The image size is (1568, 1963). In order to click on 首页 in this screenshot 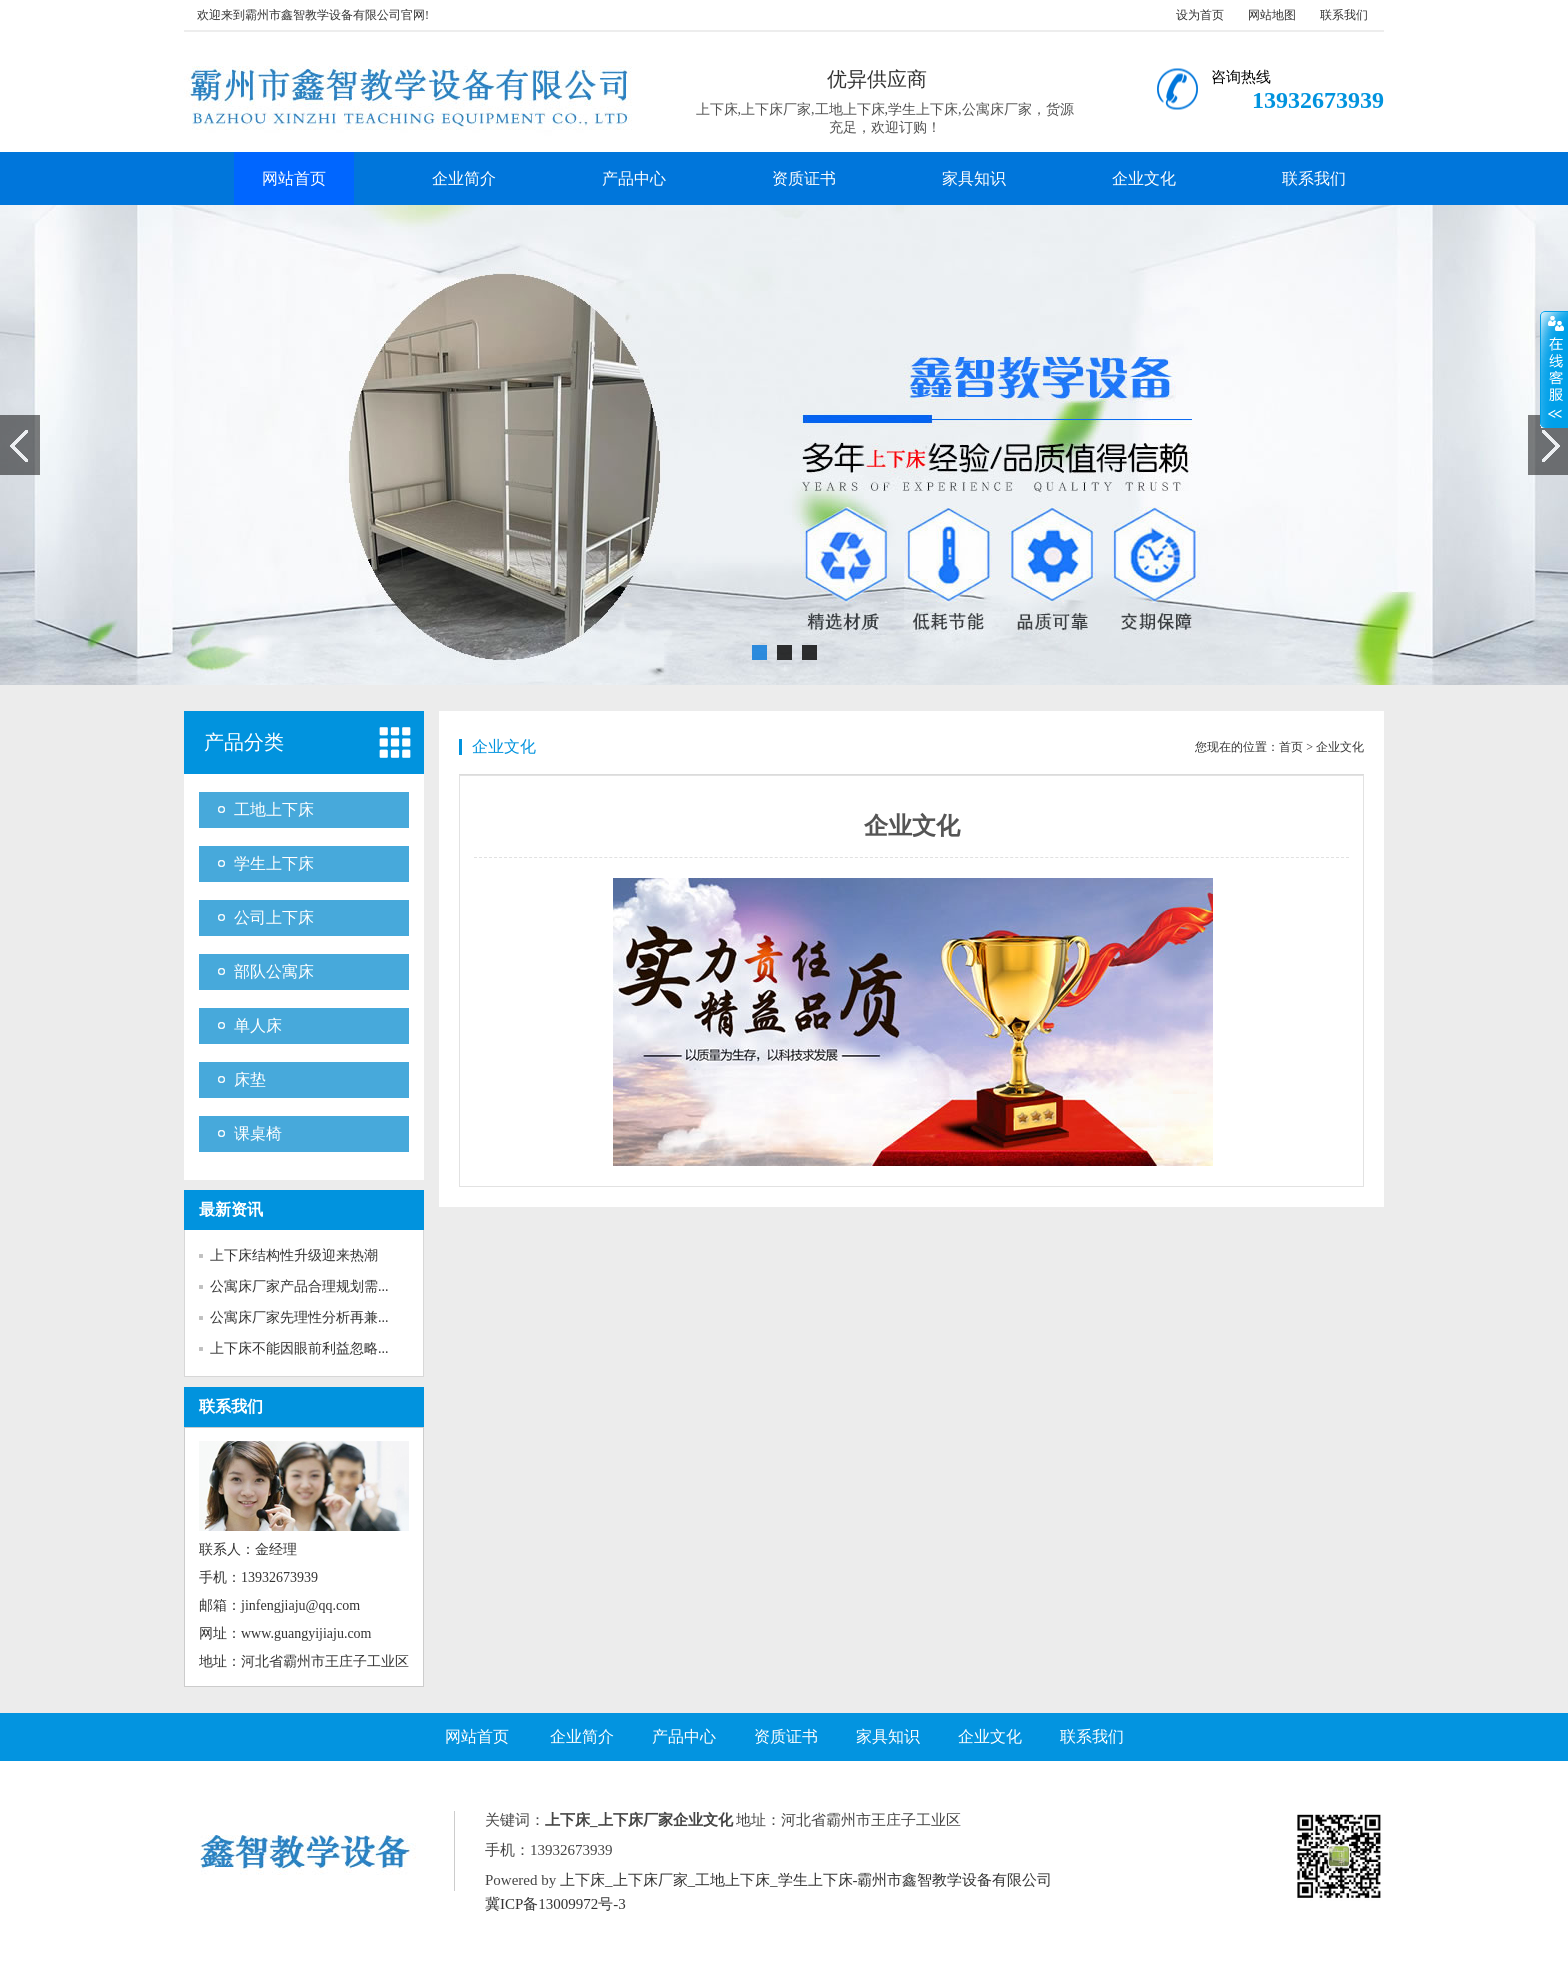, I will do `click(1291, 747)`.